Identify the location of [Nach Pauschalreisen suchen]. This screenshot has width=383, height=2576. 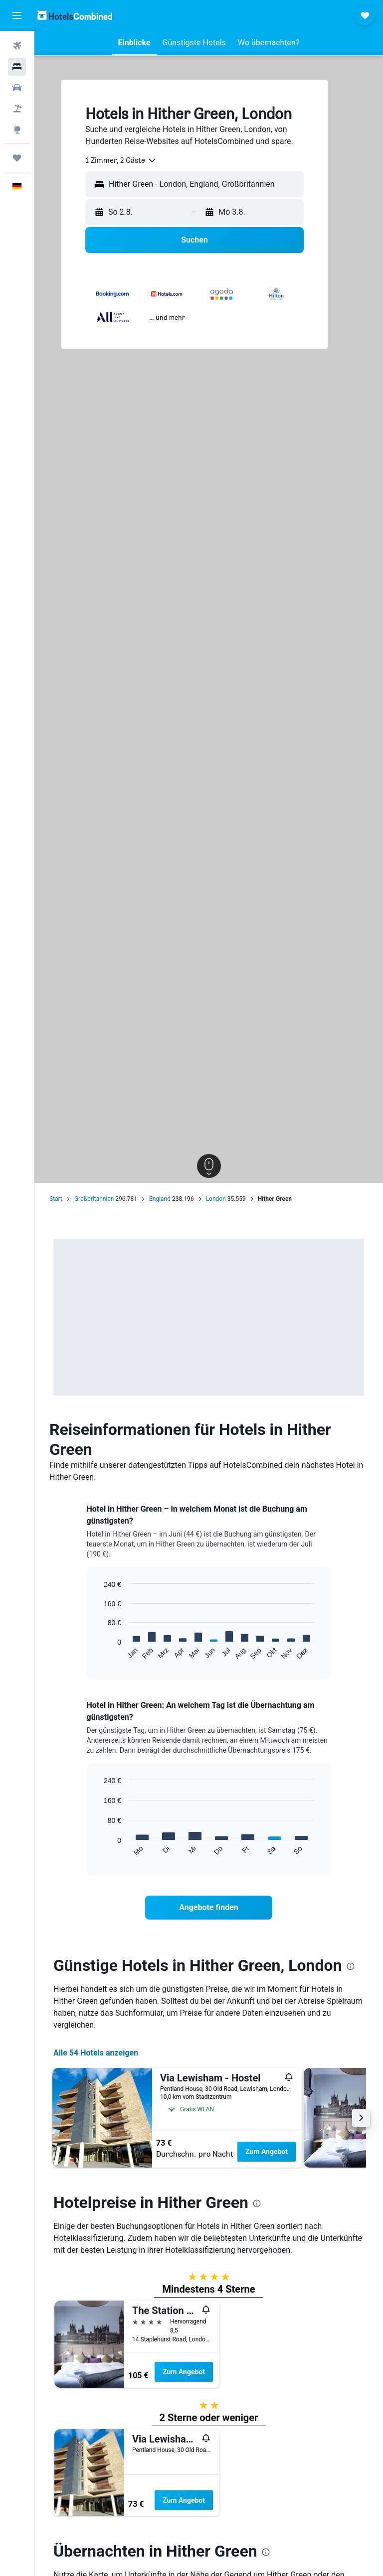
(17, 109).